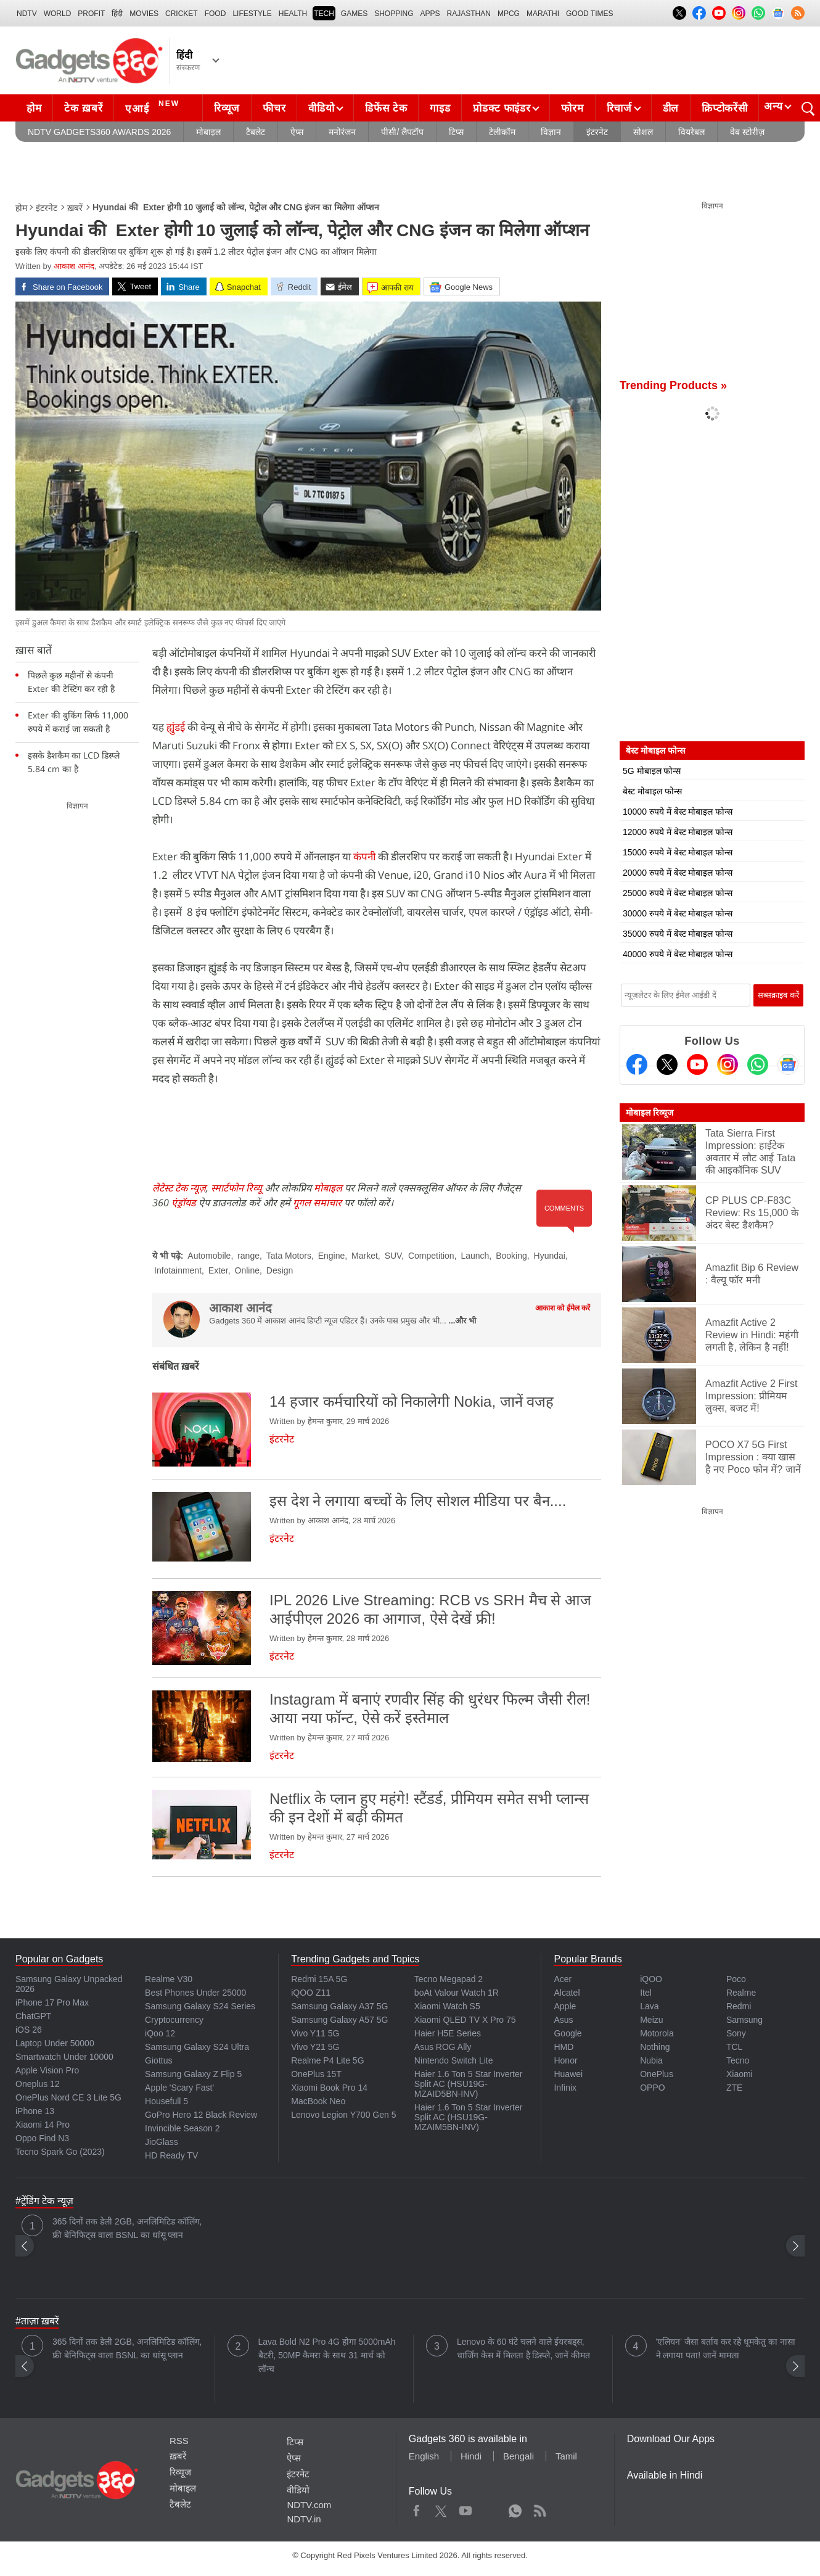 Image resolution: width=820 pixels, height=2576 pixels. I want to click on 12000 रुपये में बेस्ट मोबाइल फोन्स, so click(677, 832).